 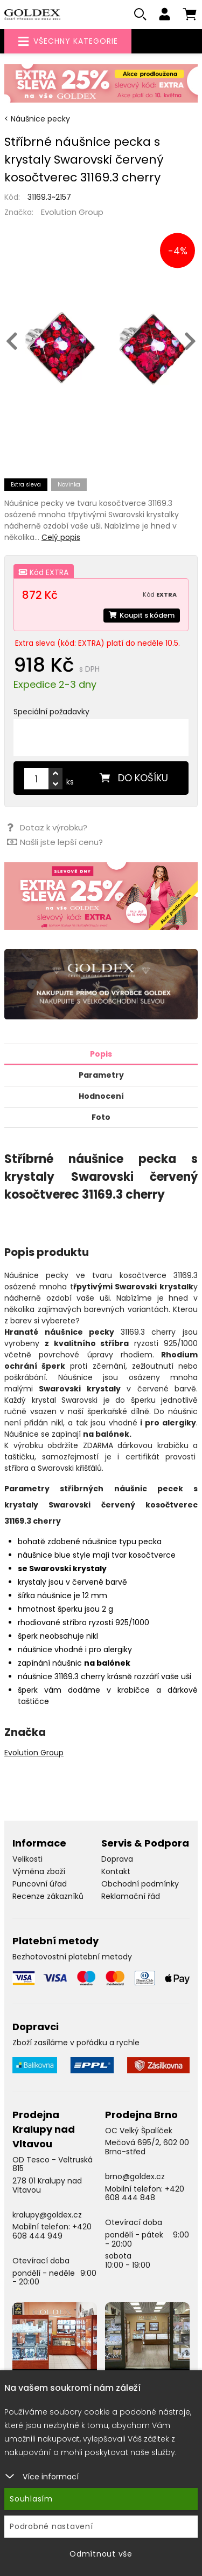 What do you see at coordinates (140, 1883) in the screenshot?
I see `Obchodní podmínky` at bounding box center [140, 1883].